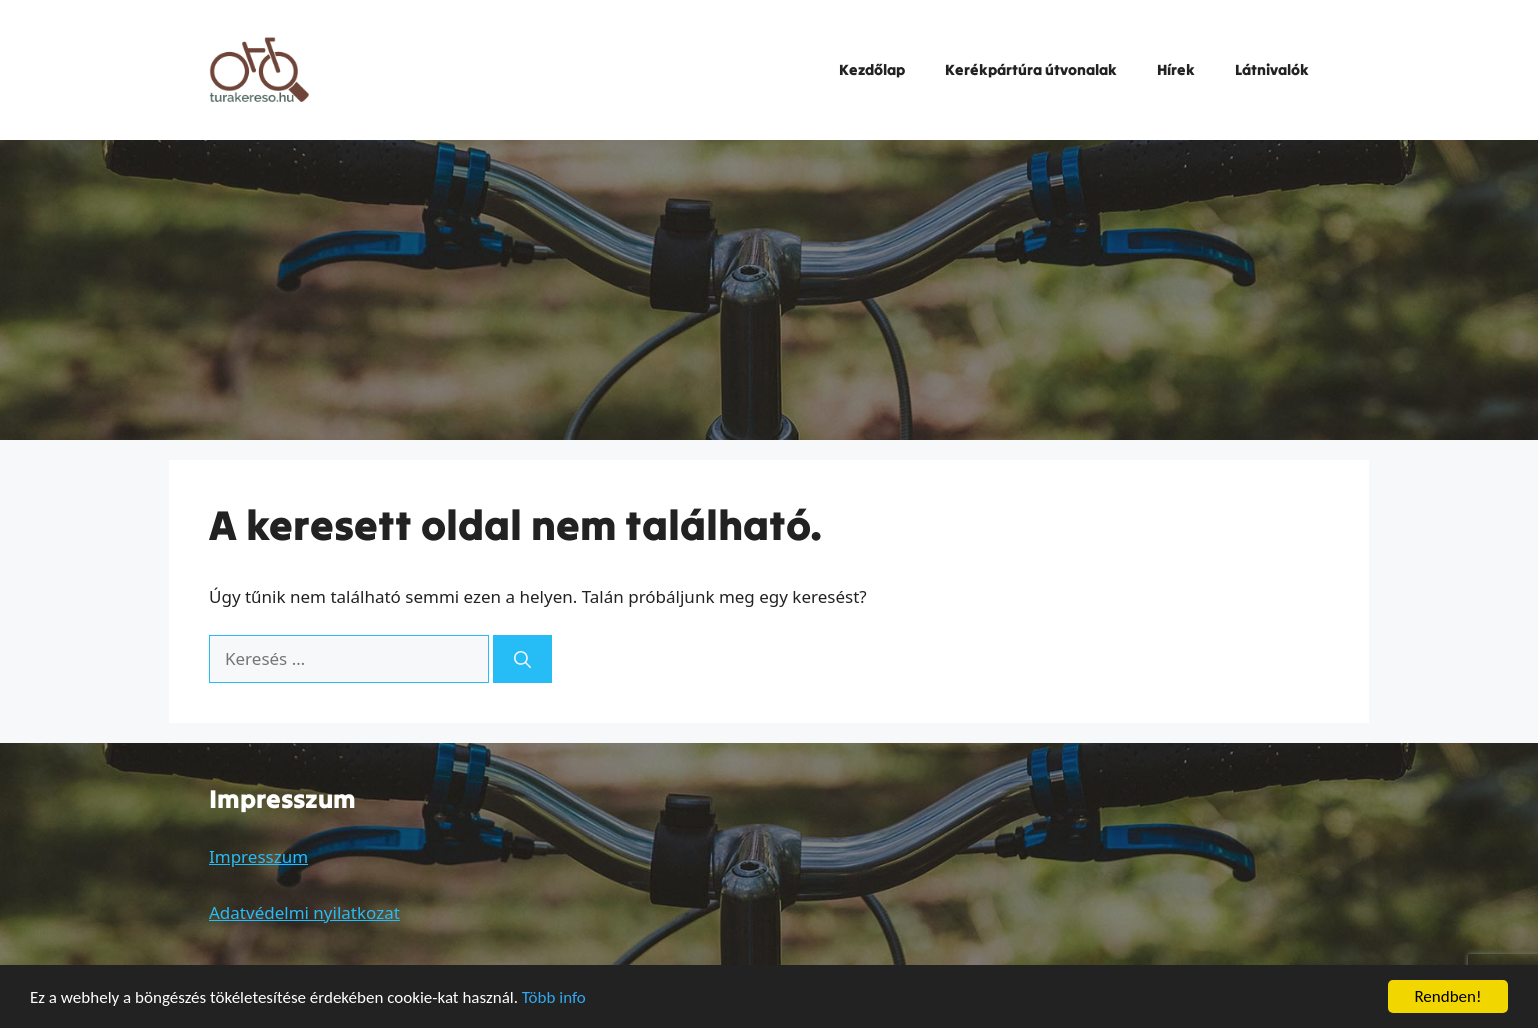 Image resolution: width=1538 pixels, height=1028 pixels. I want to click on Adatvédelmi nyilatkozat, so click(304, 912).